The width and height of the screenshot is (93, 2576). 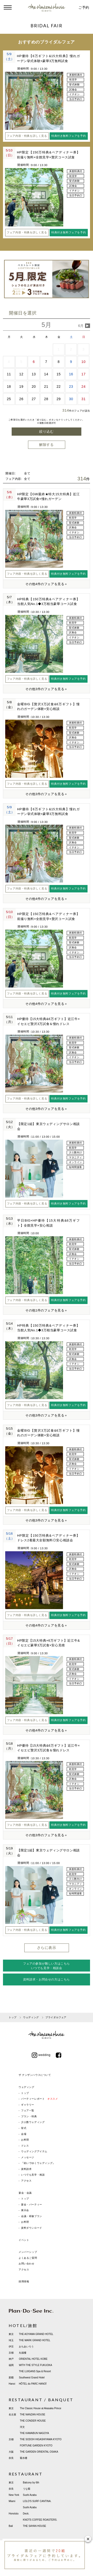 What do you see at coordinates (26, 2513) in the screenshot?
I see `Deck.` at bounding box center [26, 2513].